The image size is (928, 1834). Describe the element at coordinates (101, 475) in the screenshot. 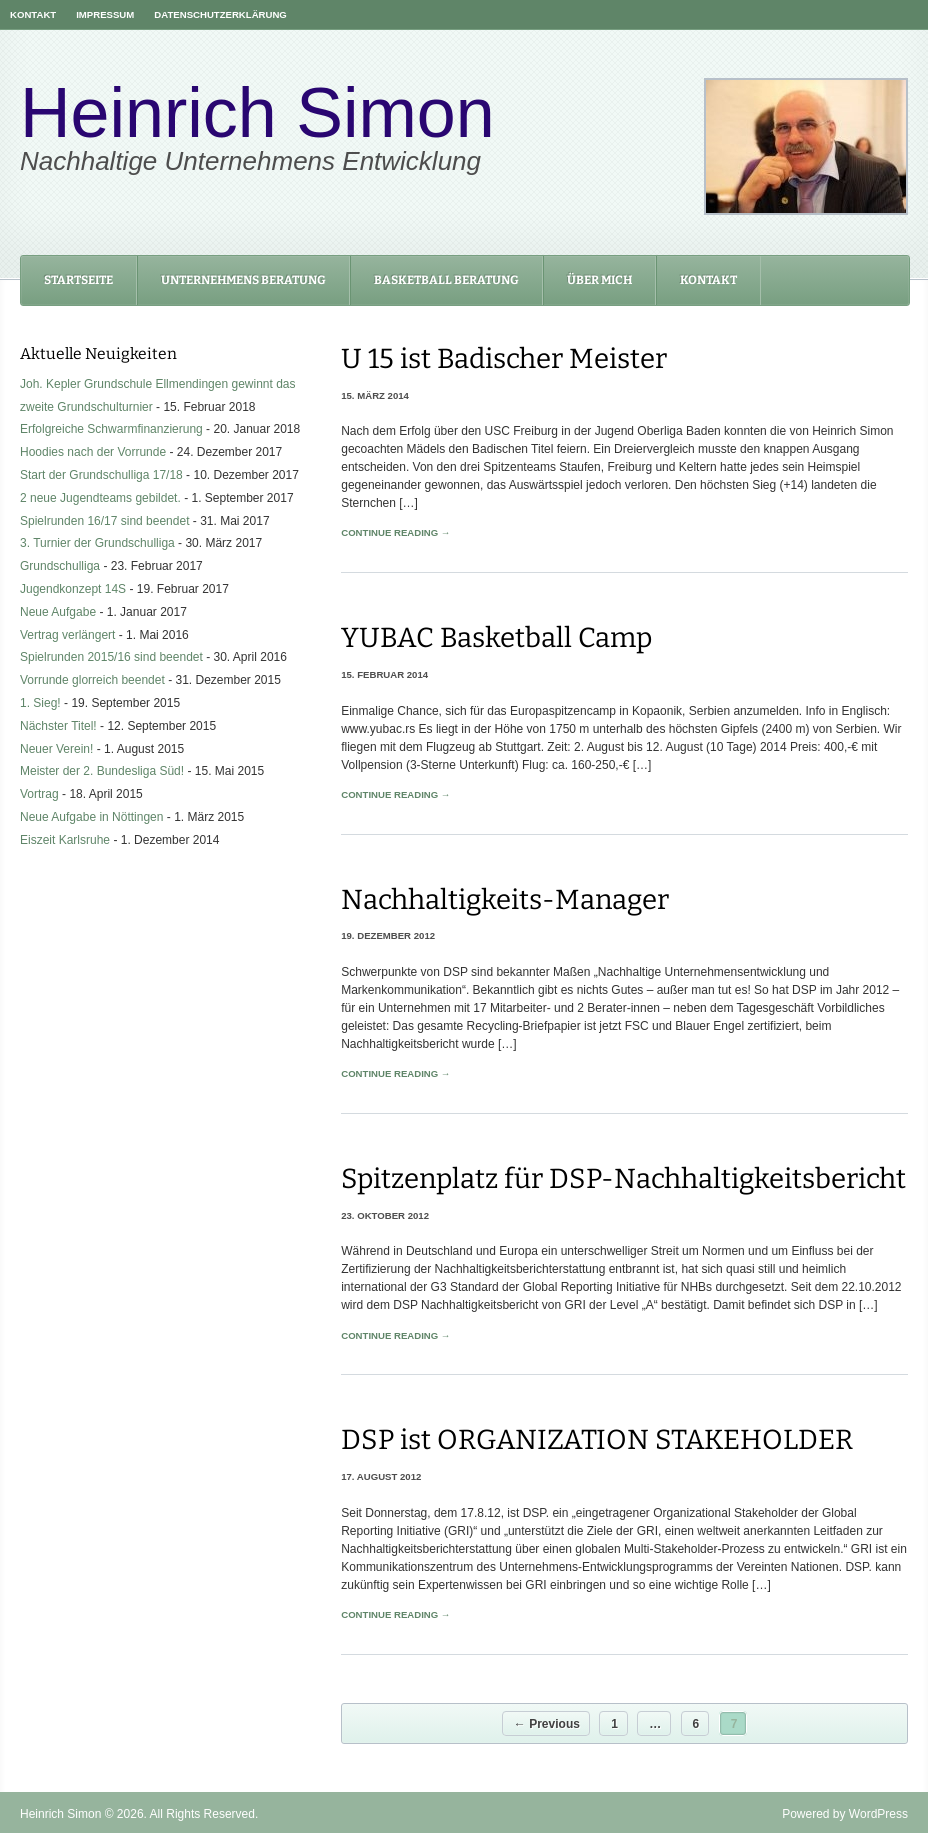

I see `Start der Grundschulliga 17/18` at that location.